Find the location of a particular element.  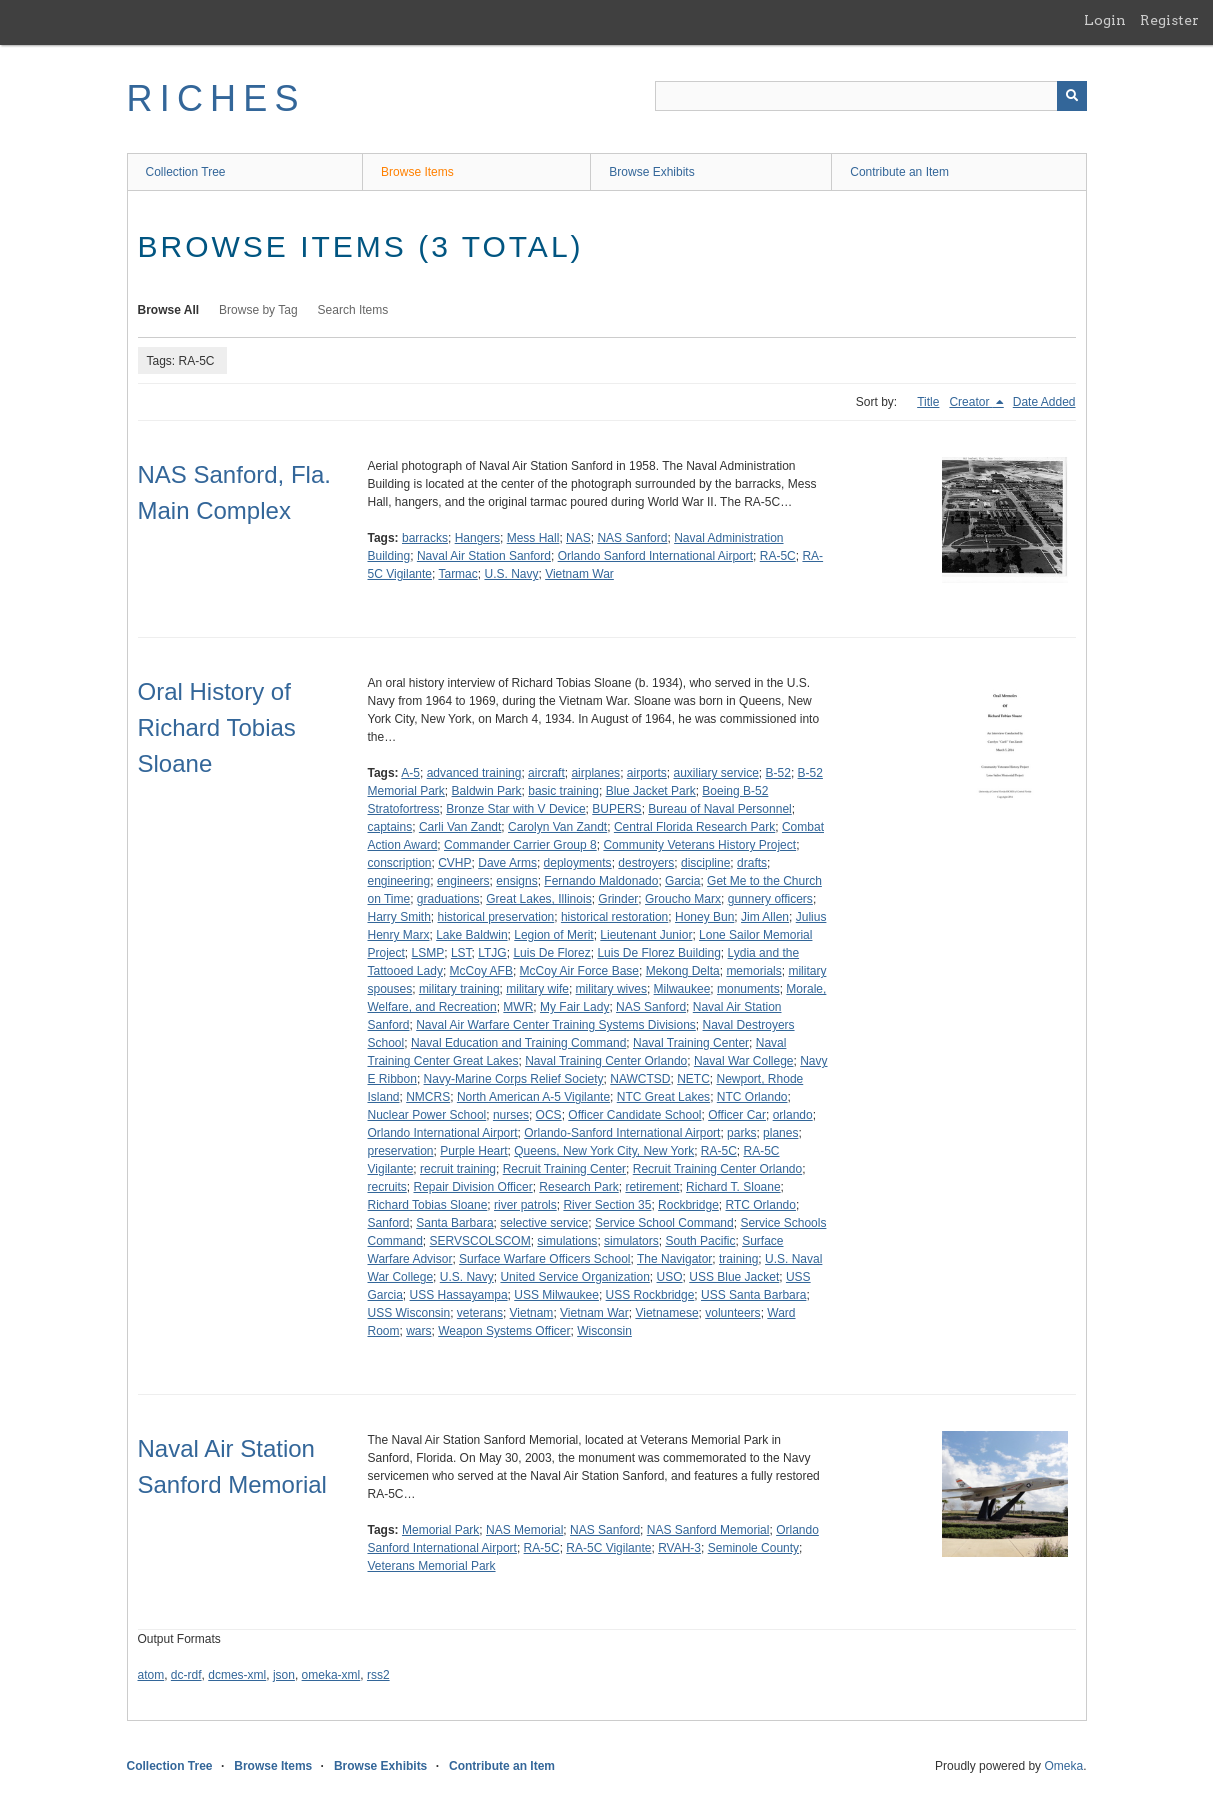

Bureau of Naval Personnel is located at coordinates (719, 809).